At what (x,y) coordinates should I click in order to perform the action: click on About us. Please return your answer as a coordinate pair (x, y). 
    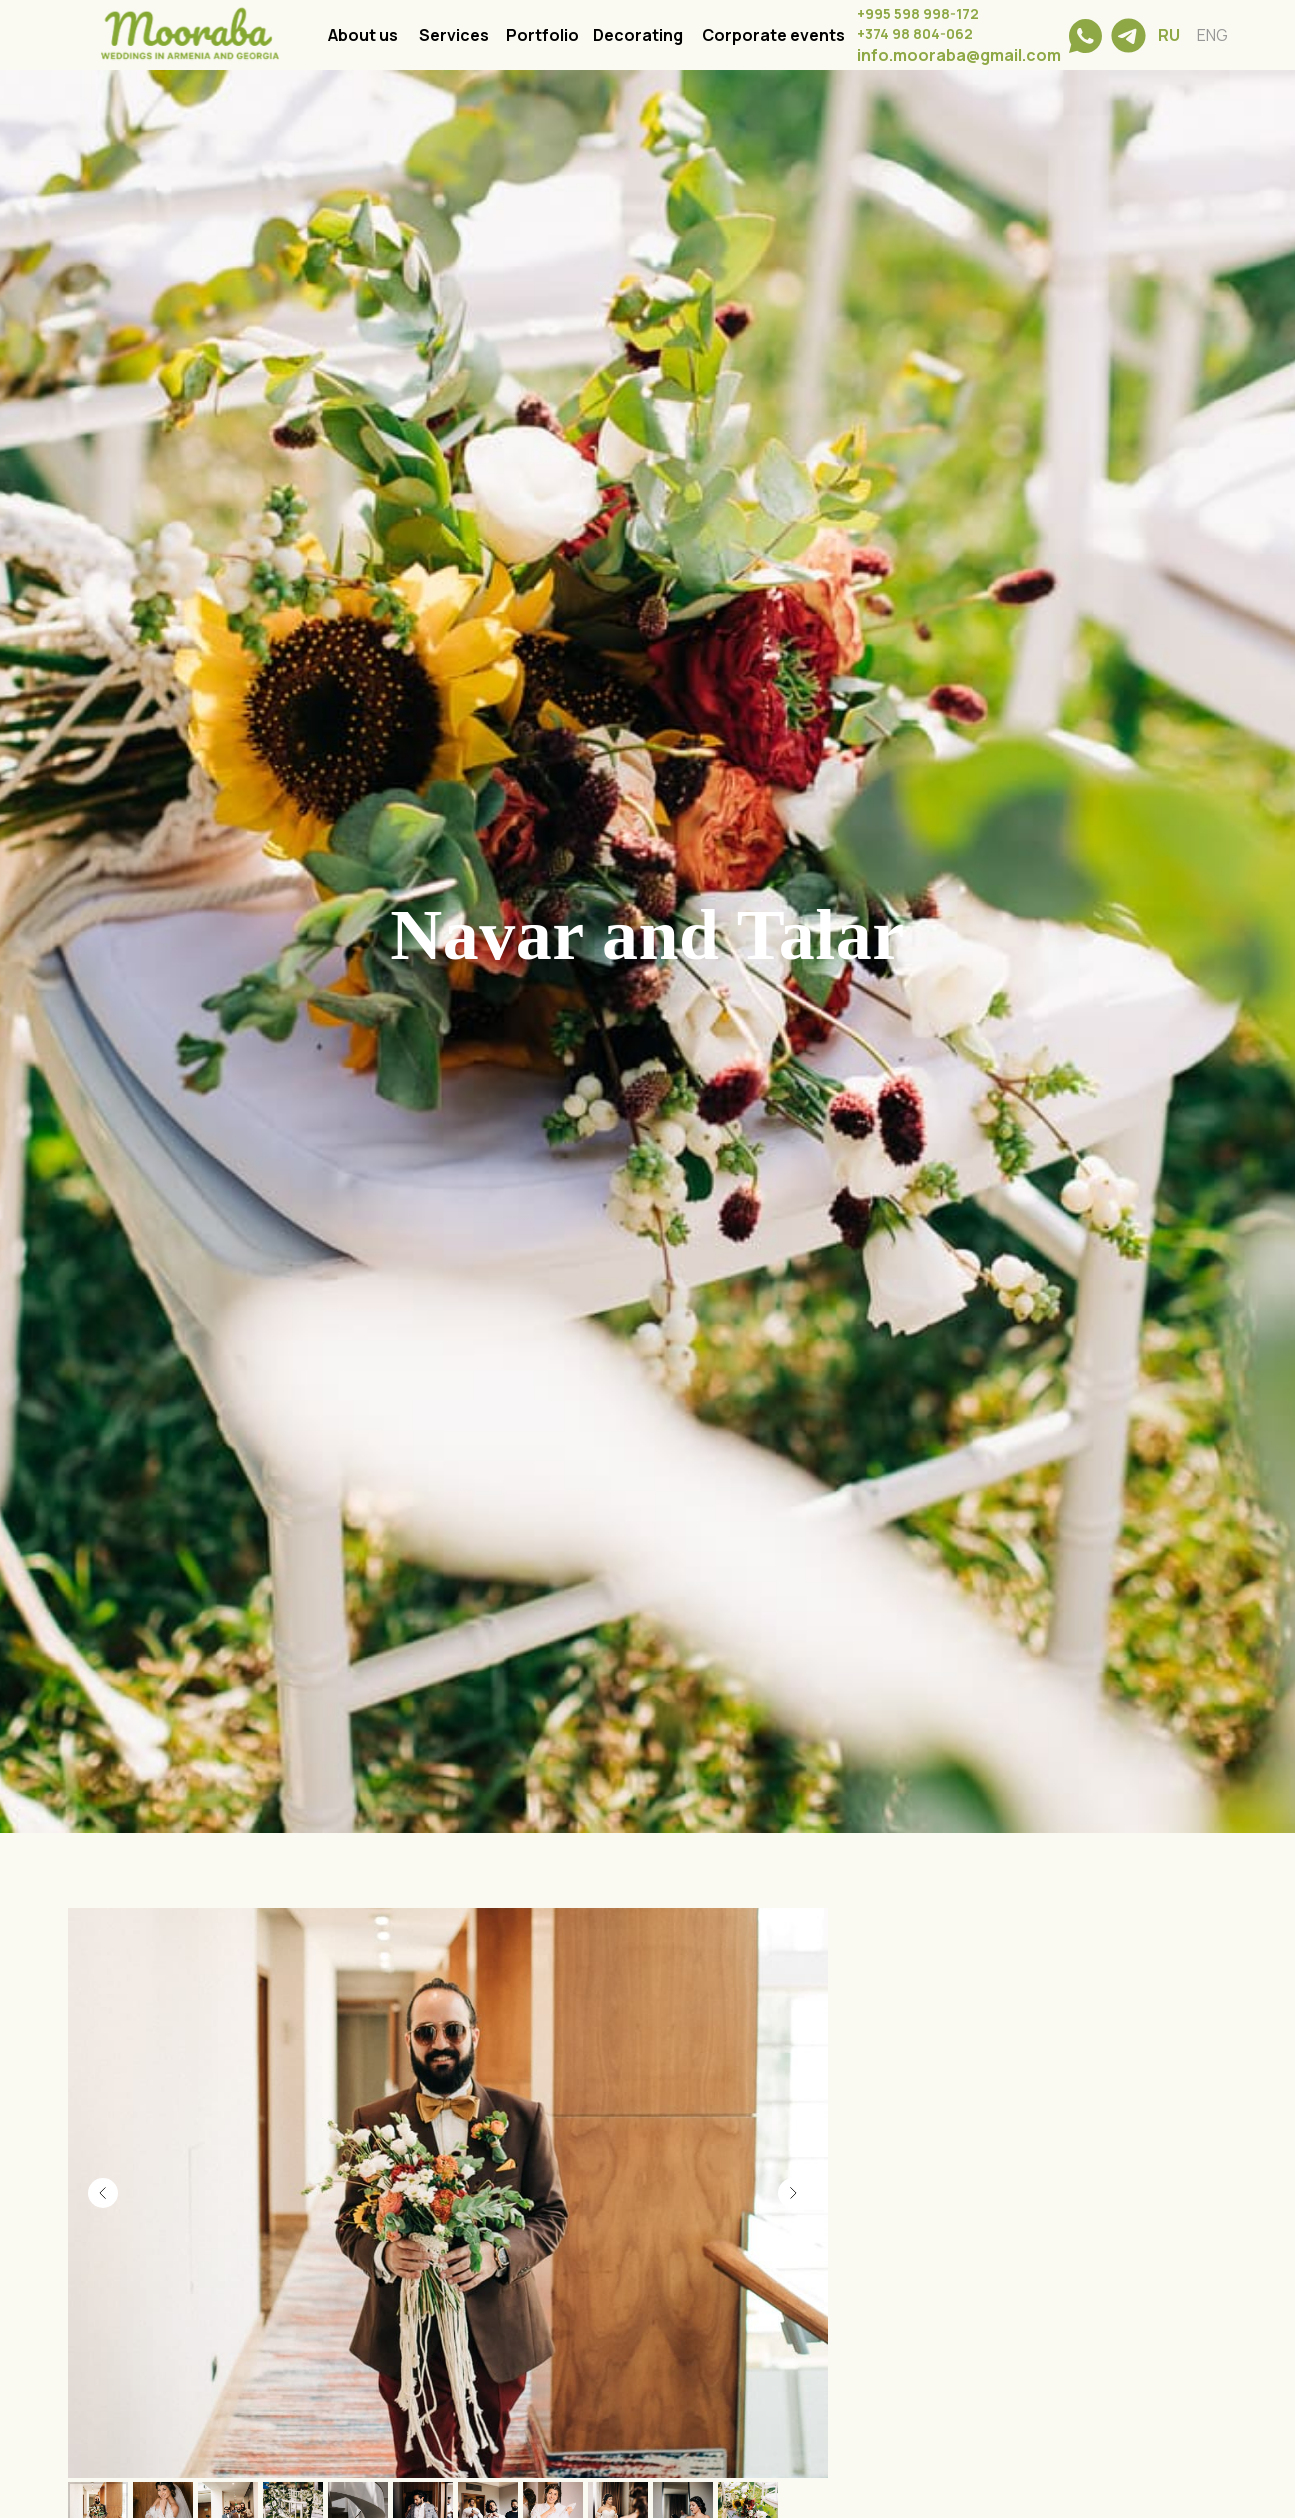
    Looking at the image, I should click on (363, 35).